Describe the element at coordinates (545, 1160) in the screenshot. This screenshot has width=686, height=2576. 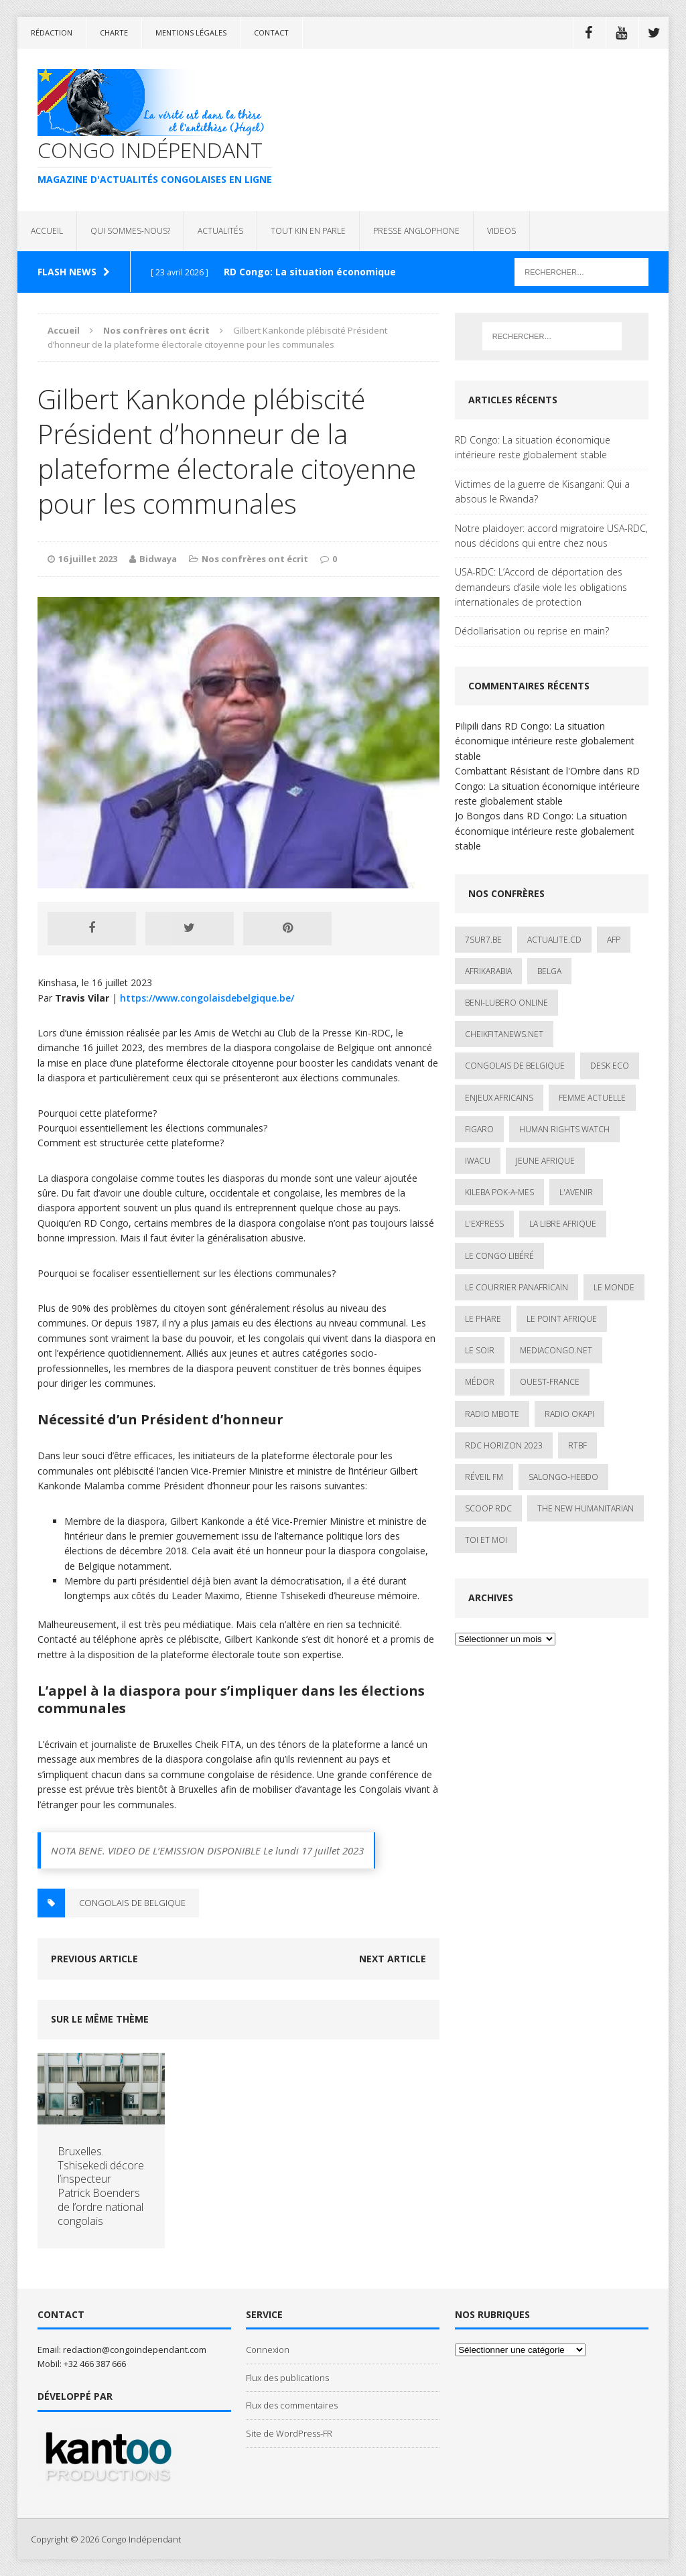
I see `Jeune Afrique [Jeune Afrique (17 éléments)]` at that location.